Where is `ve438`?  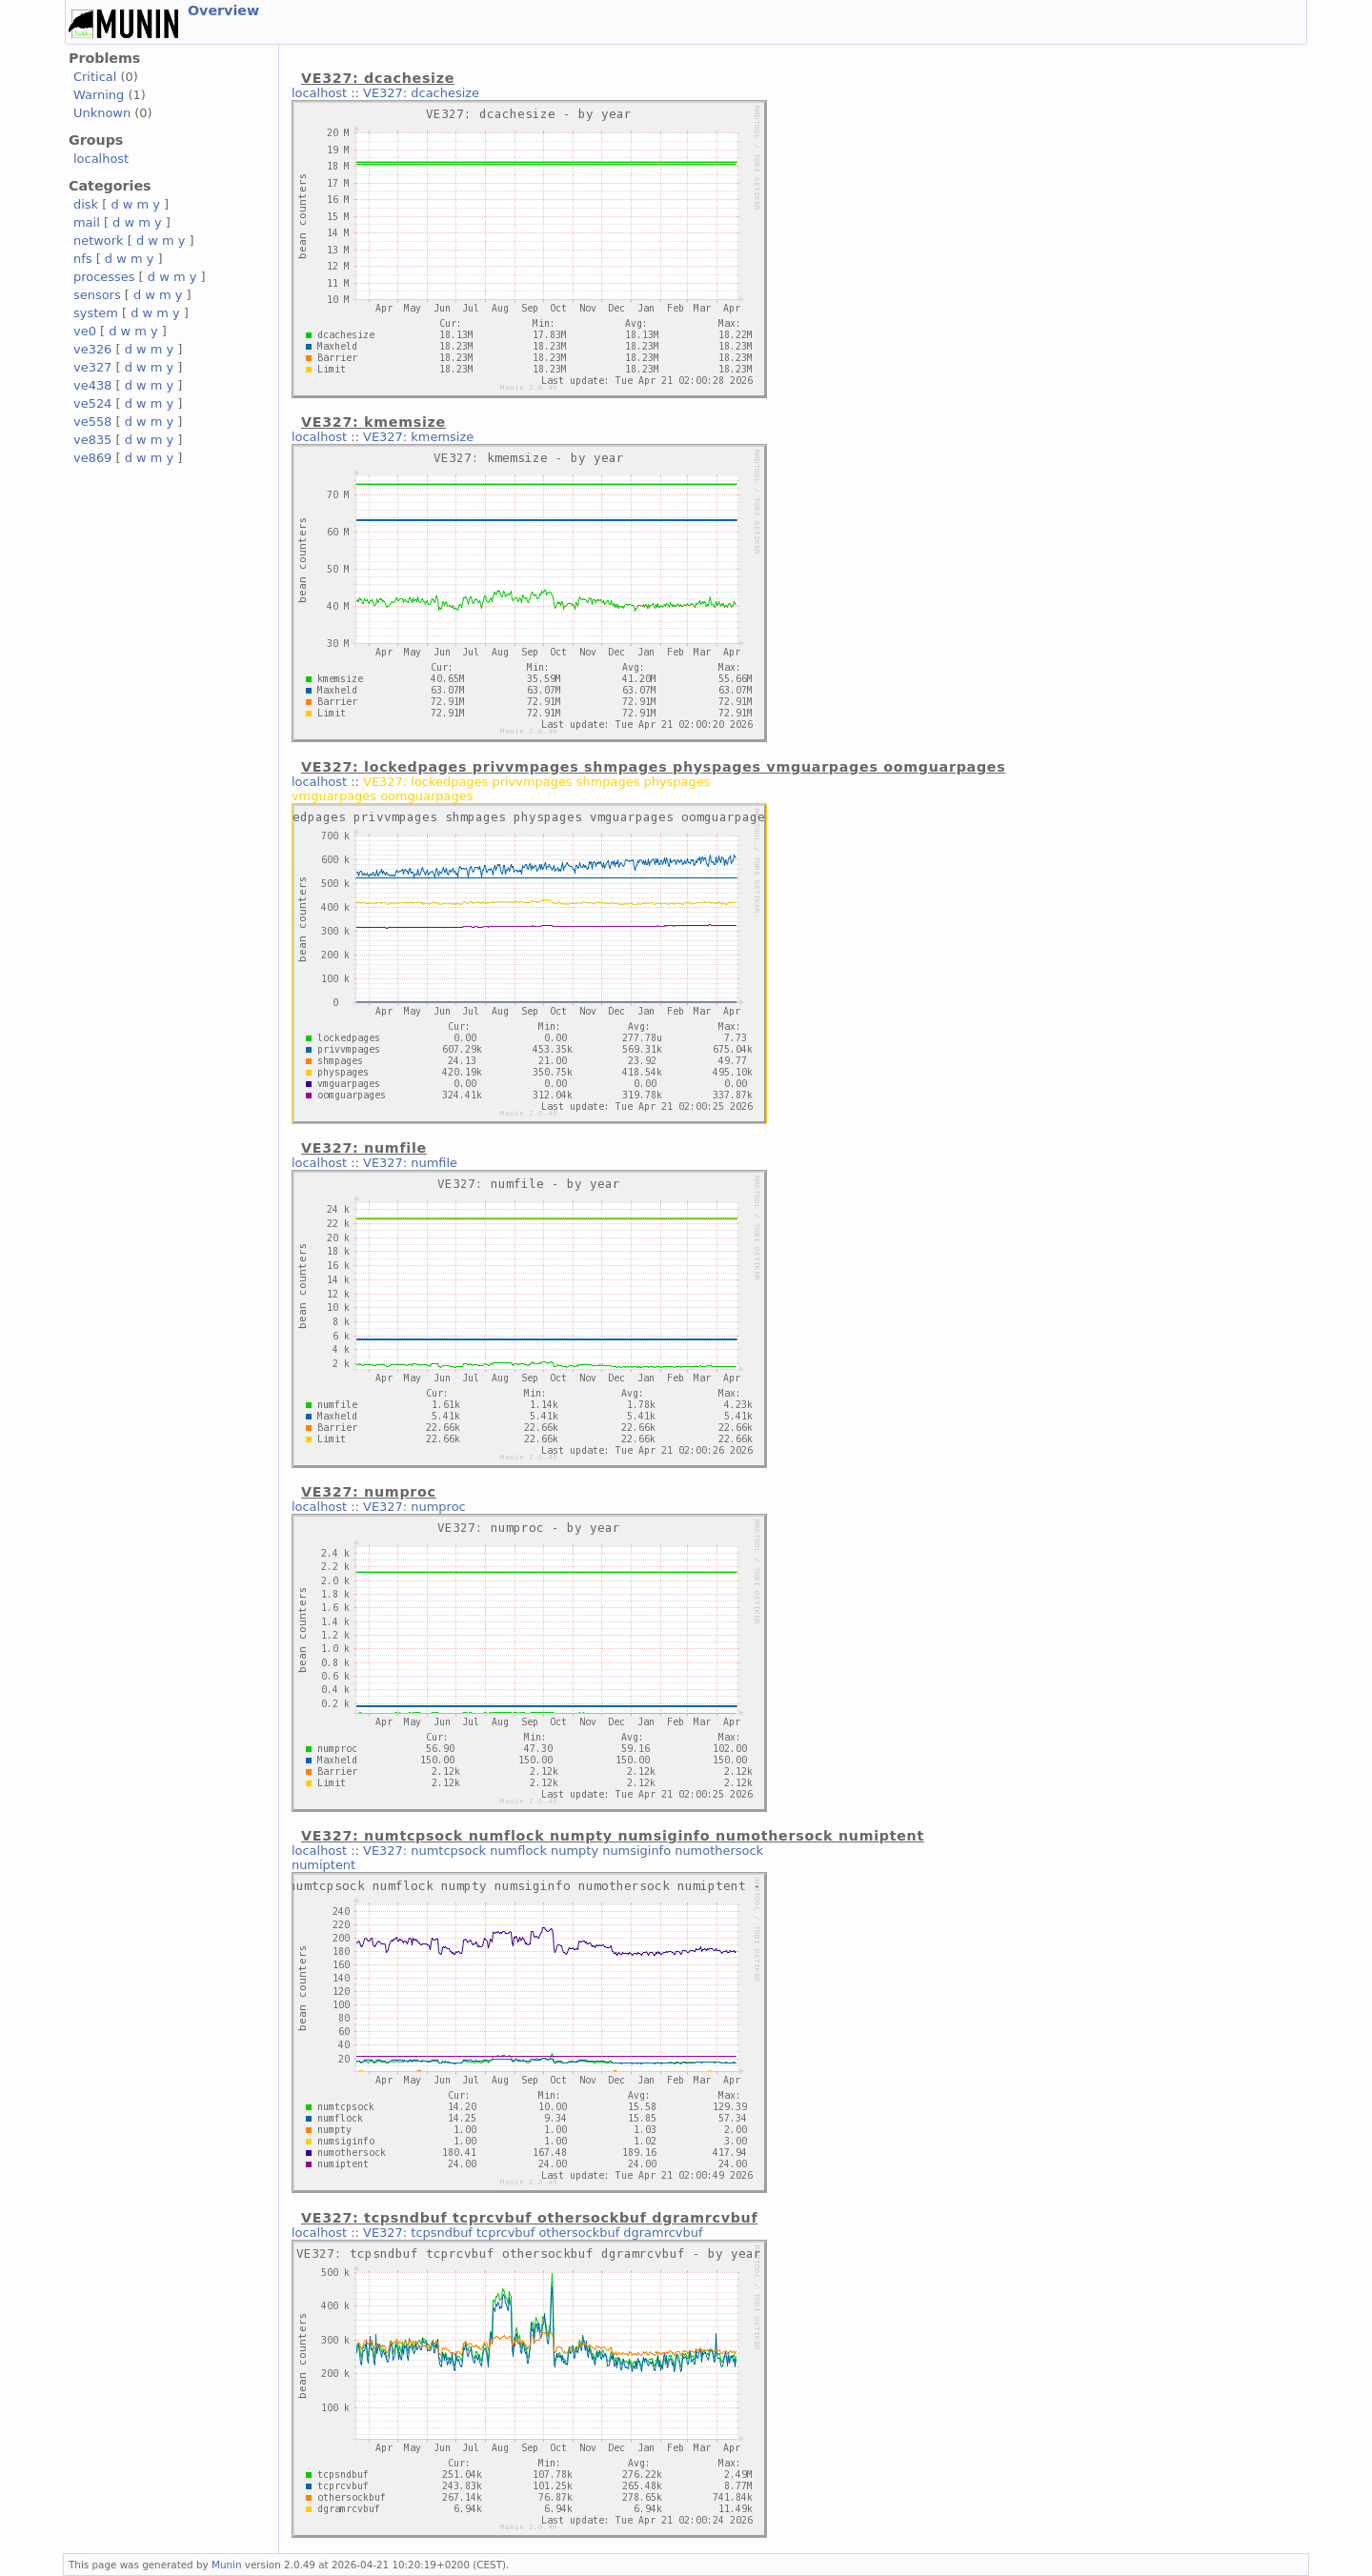 ve438 is located at coordinates (92, 385).